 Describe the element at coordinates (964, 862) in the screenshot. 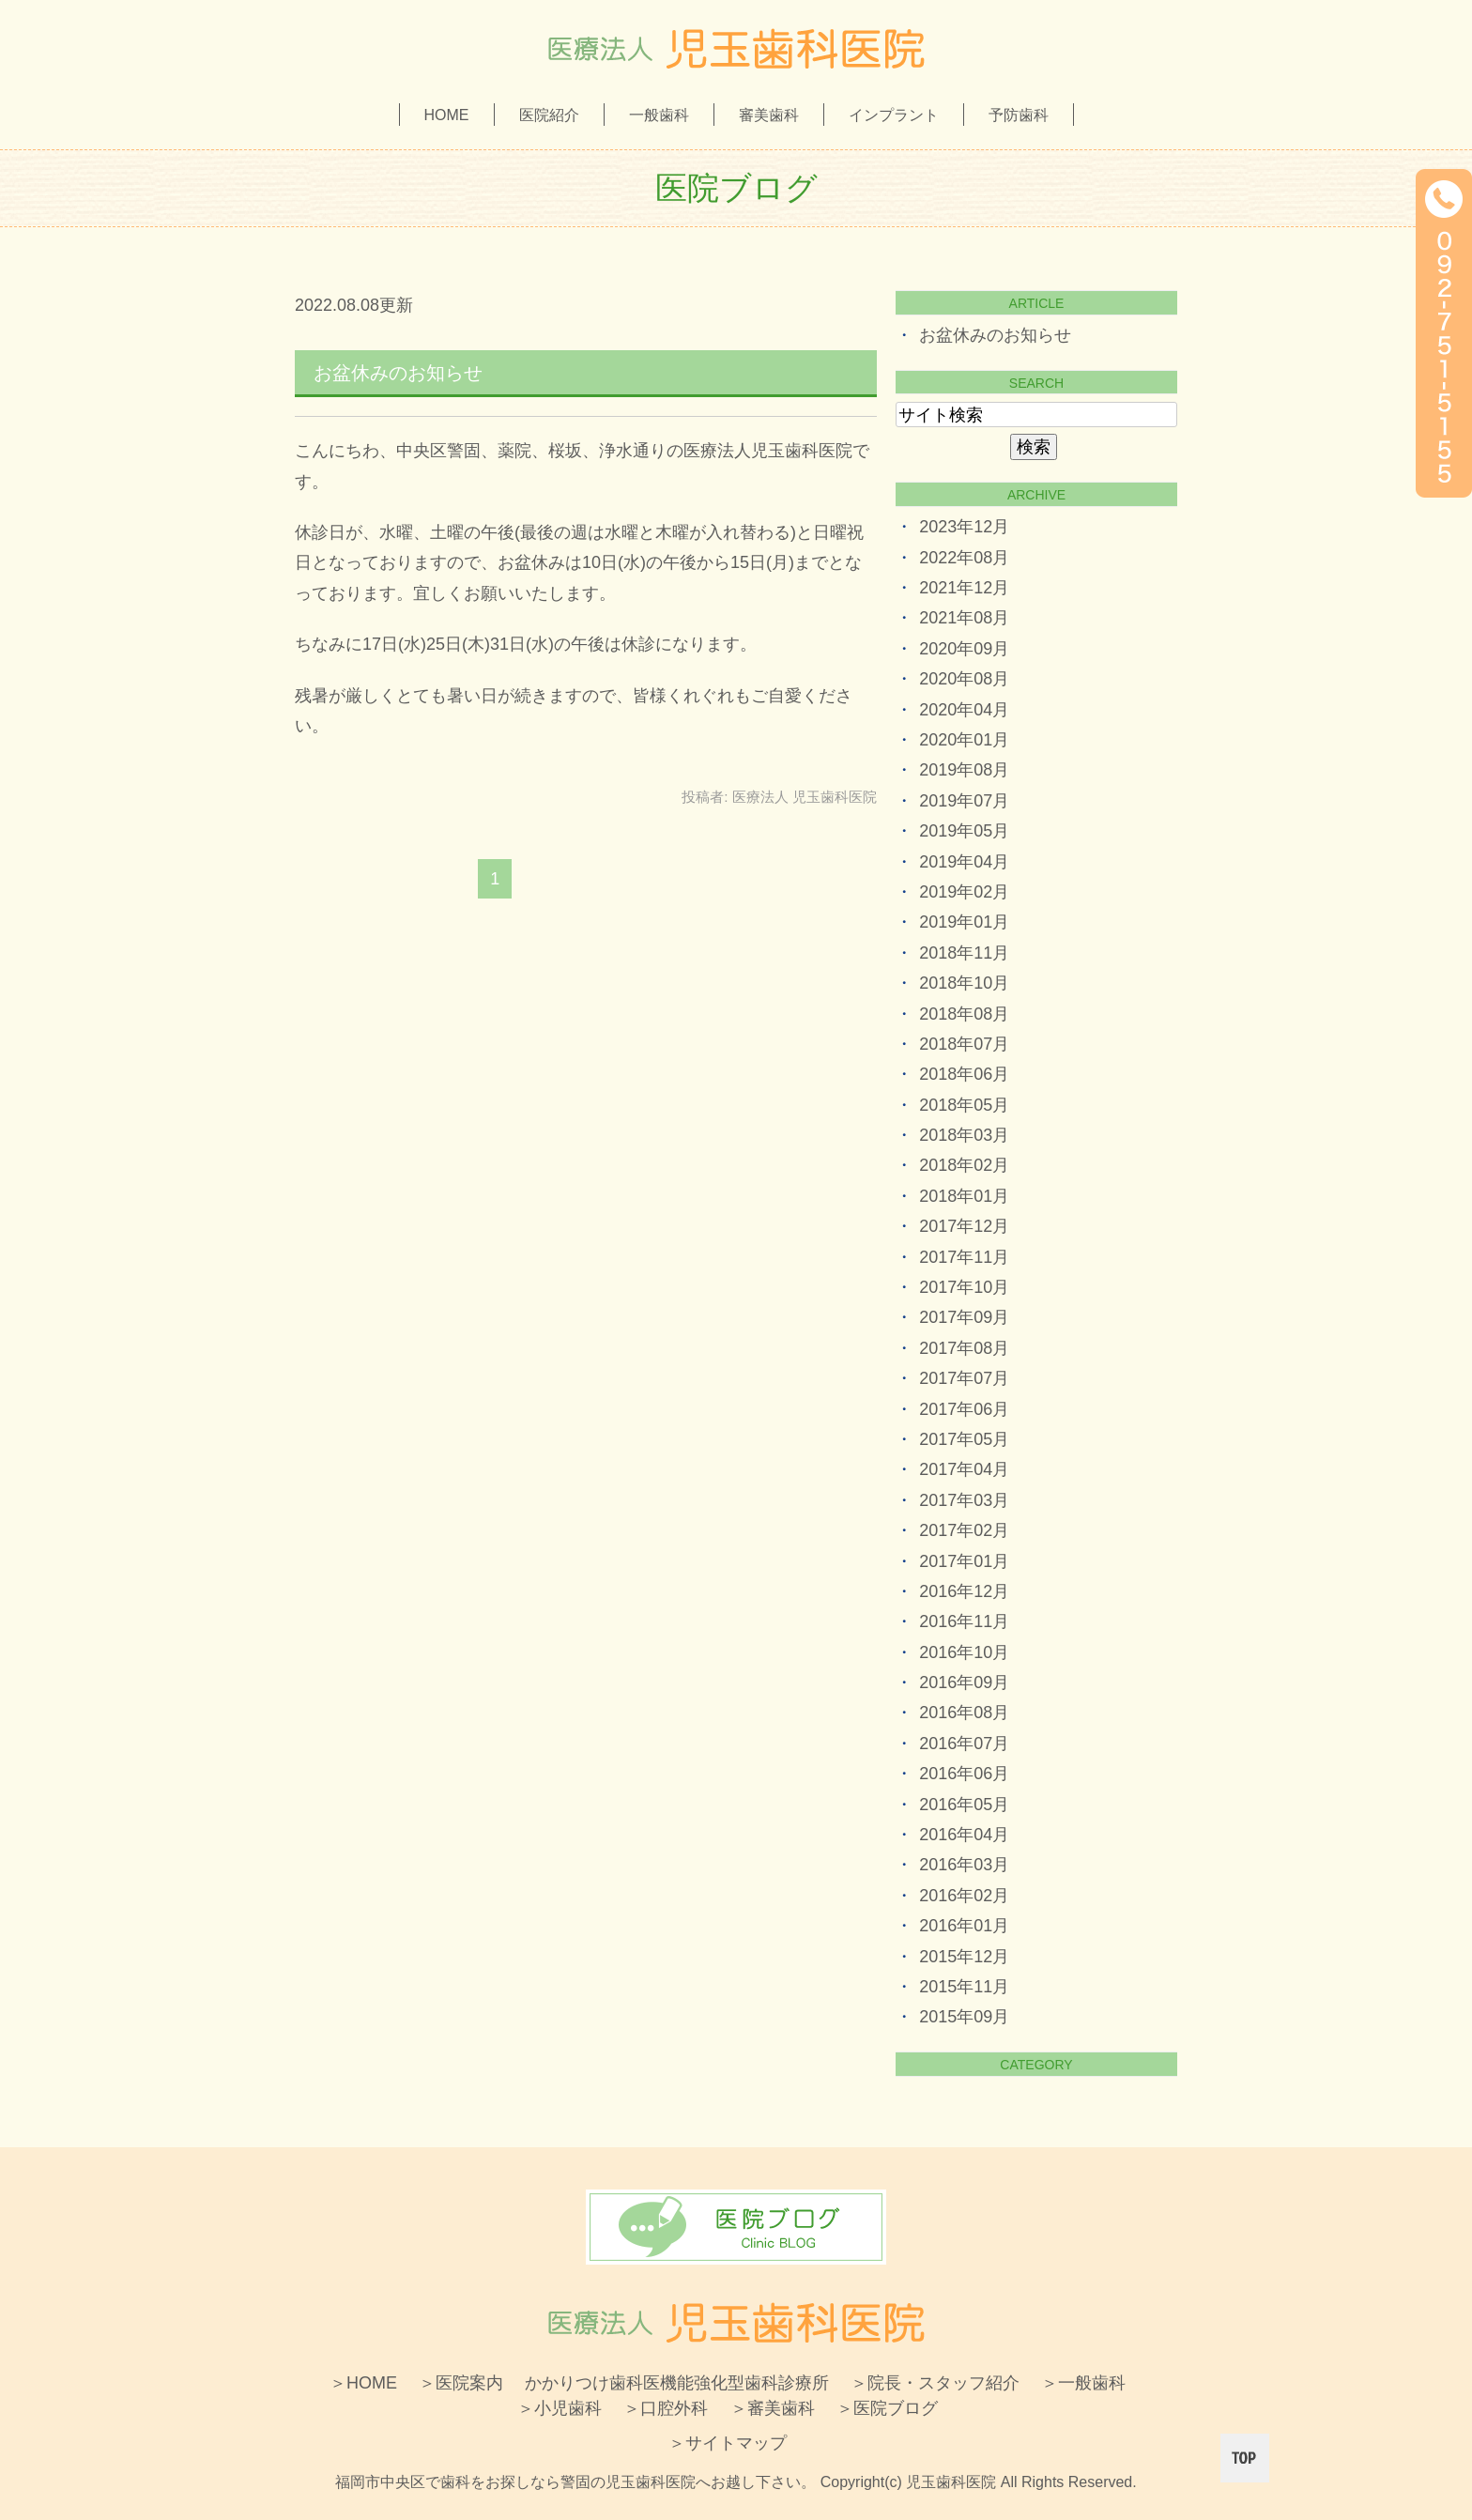

I see `2019年04月` at that location.